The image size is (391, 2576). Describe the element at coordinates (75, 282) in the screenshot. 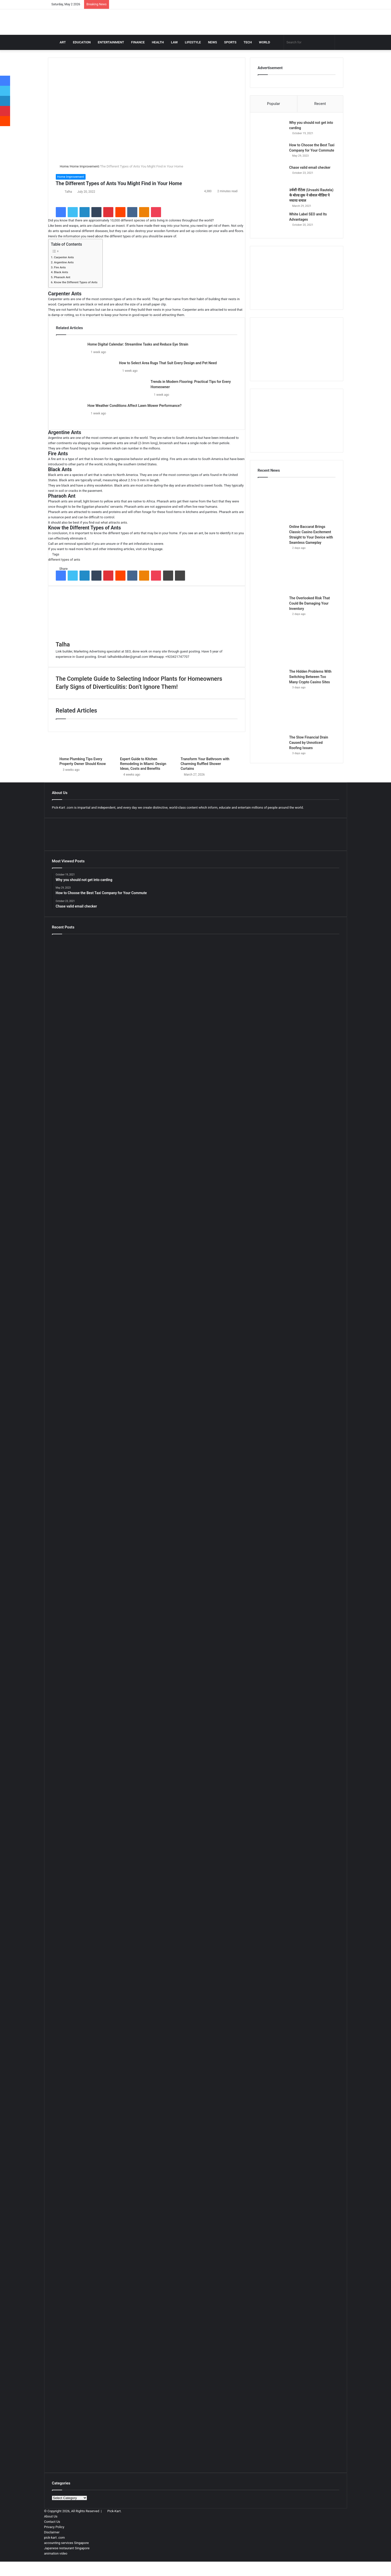

I see `Know the Different Types of Ants` at that location.